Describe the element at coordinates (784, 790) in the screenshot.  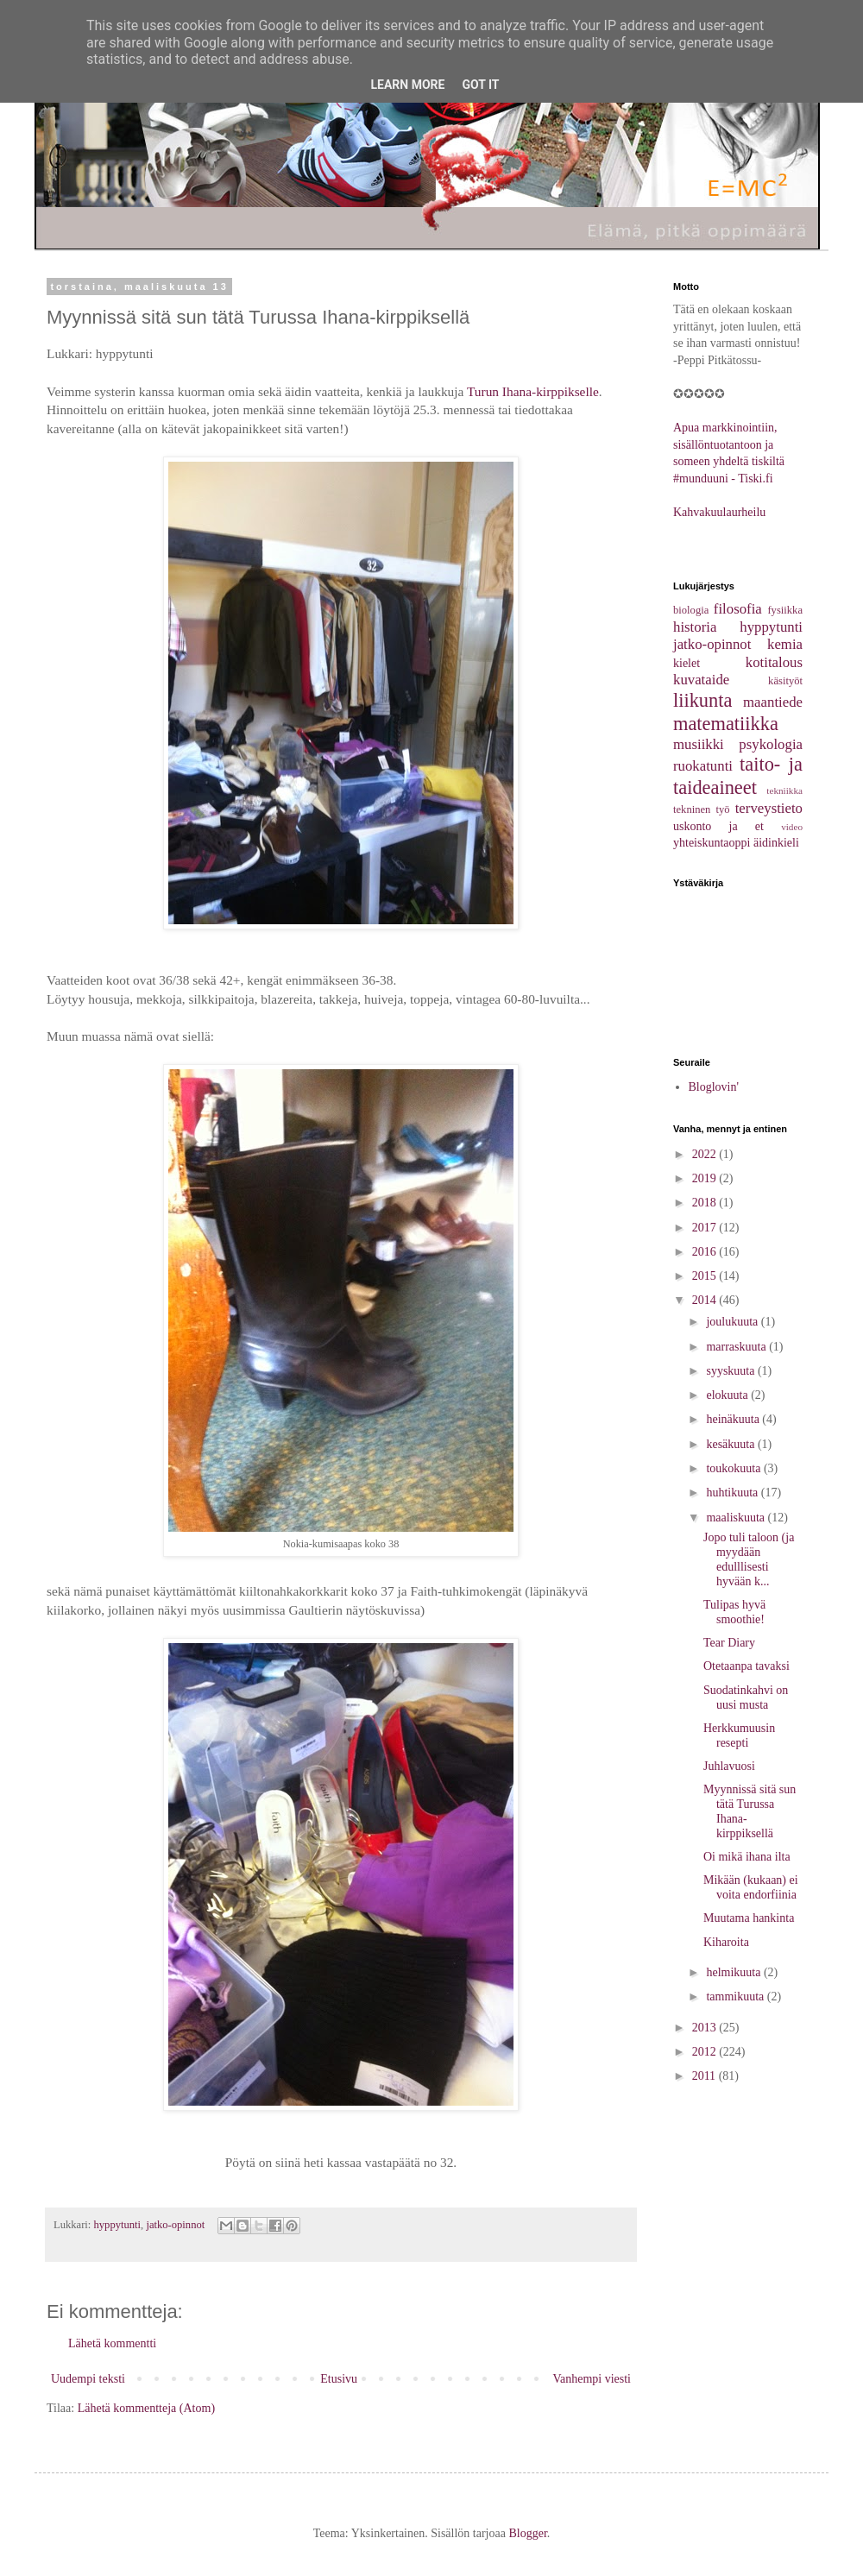
I see `tekniikka` at that location.